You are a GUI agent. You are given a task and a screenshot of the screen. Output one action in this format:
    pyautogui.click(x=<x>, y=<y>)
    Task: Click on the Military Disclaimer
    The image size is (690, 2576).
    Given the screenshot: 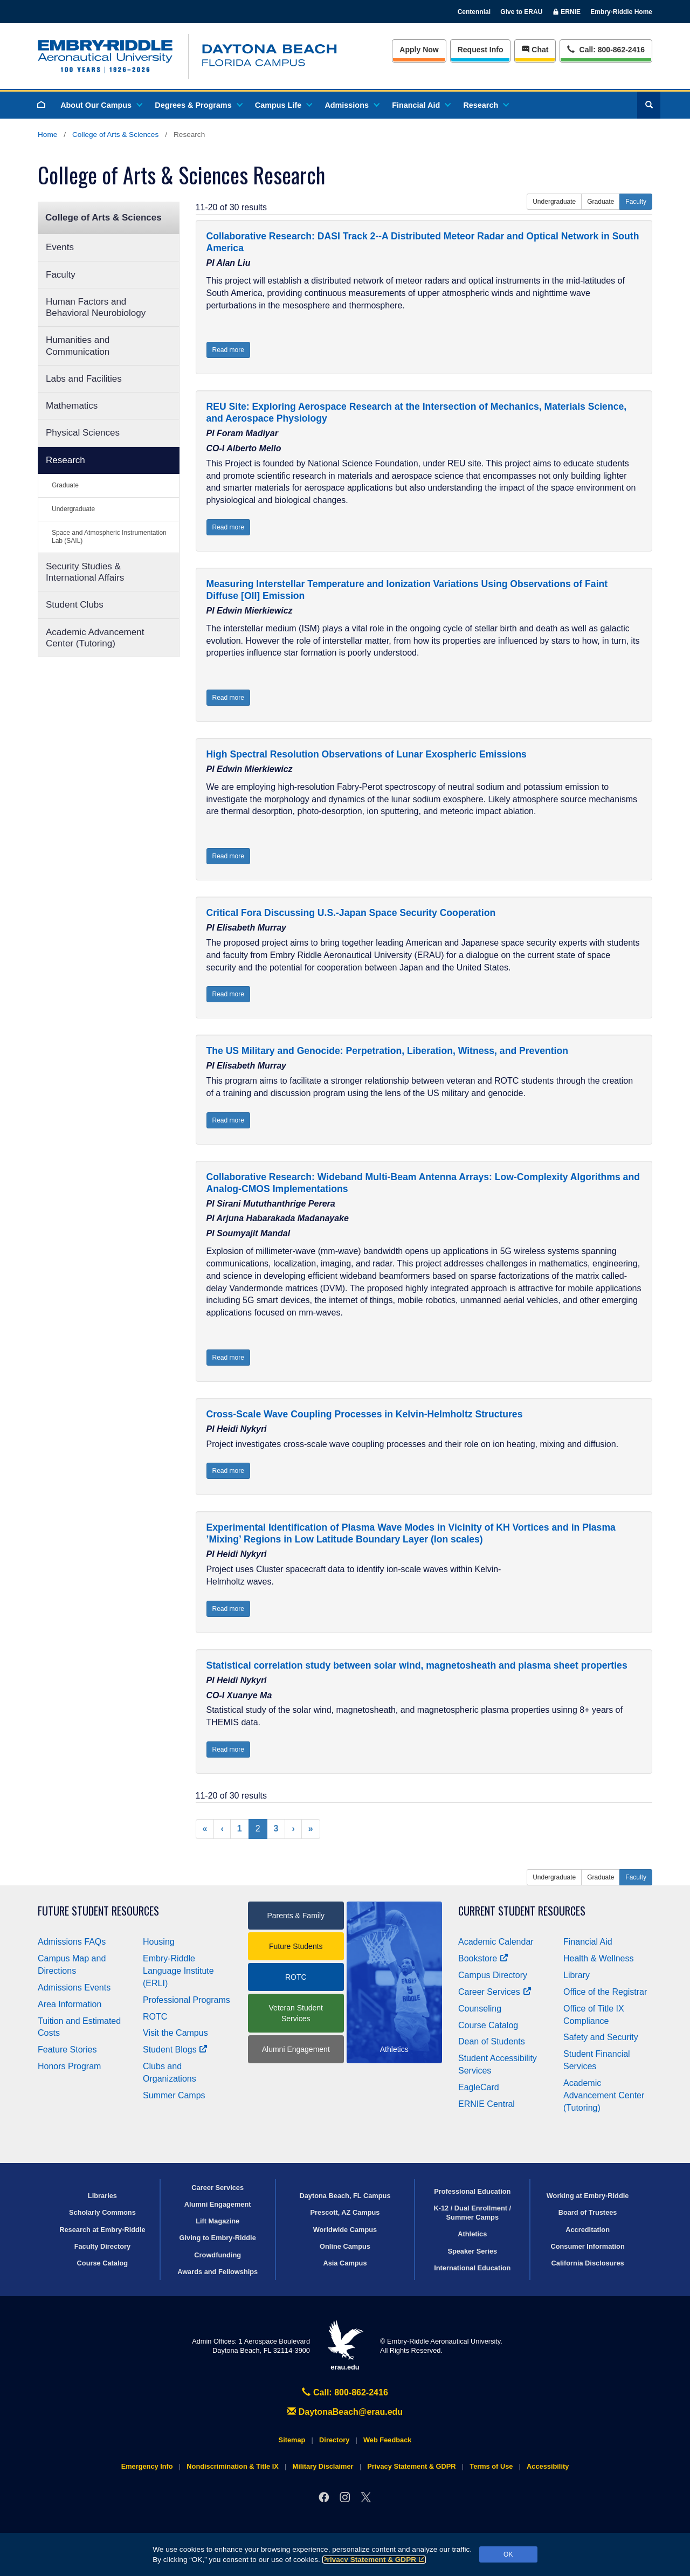 What is the action you would take?
    pyautogui.click(x=322, y=2466)
    